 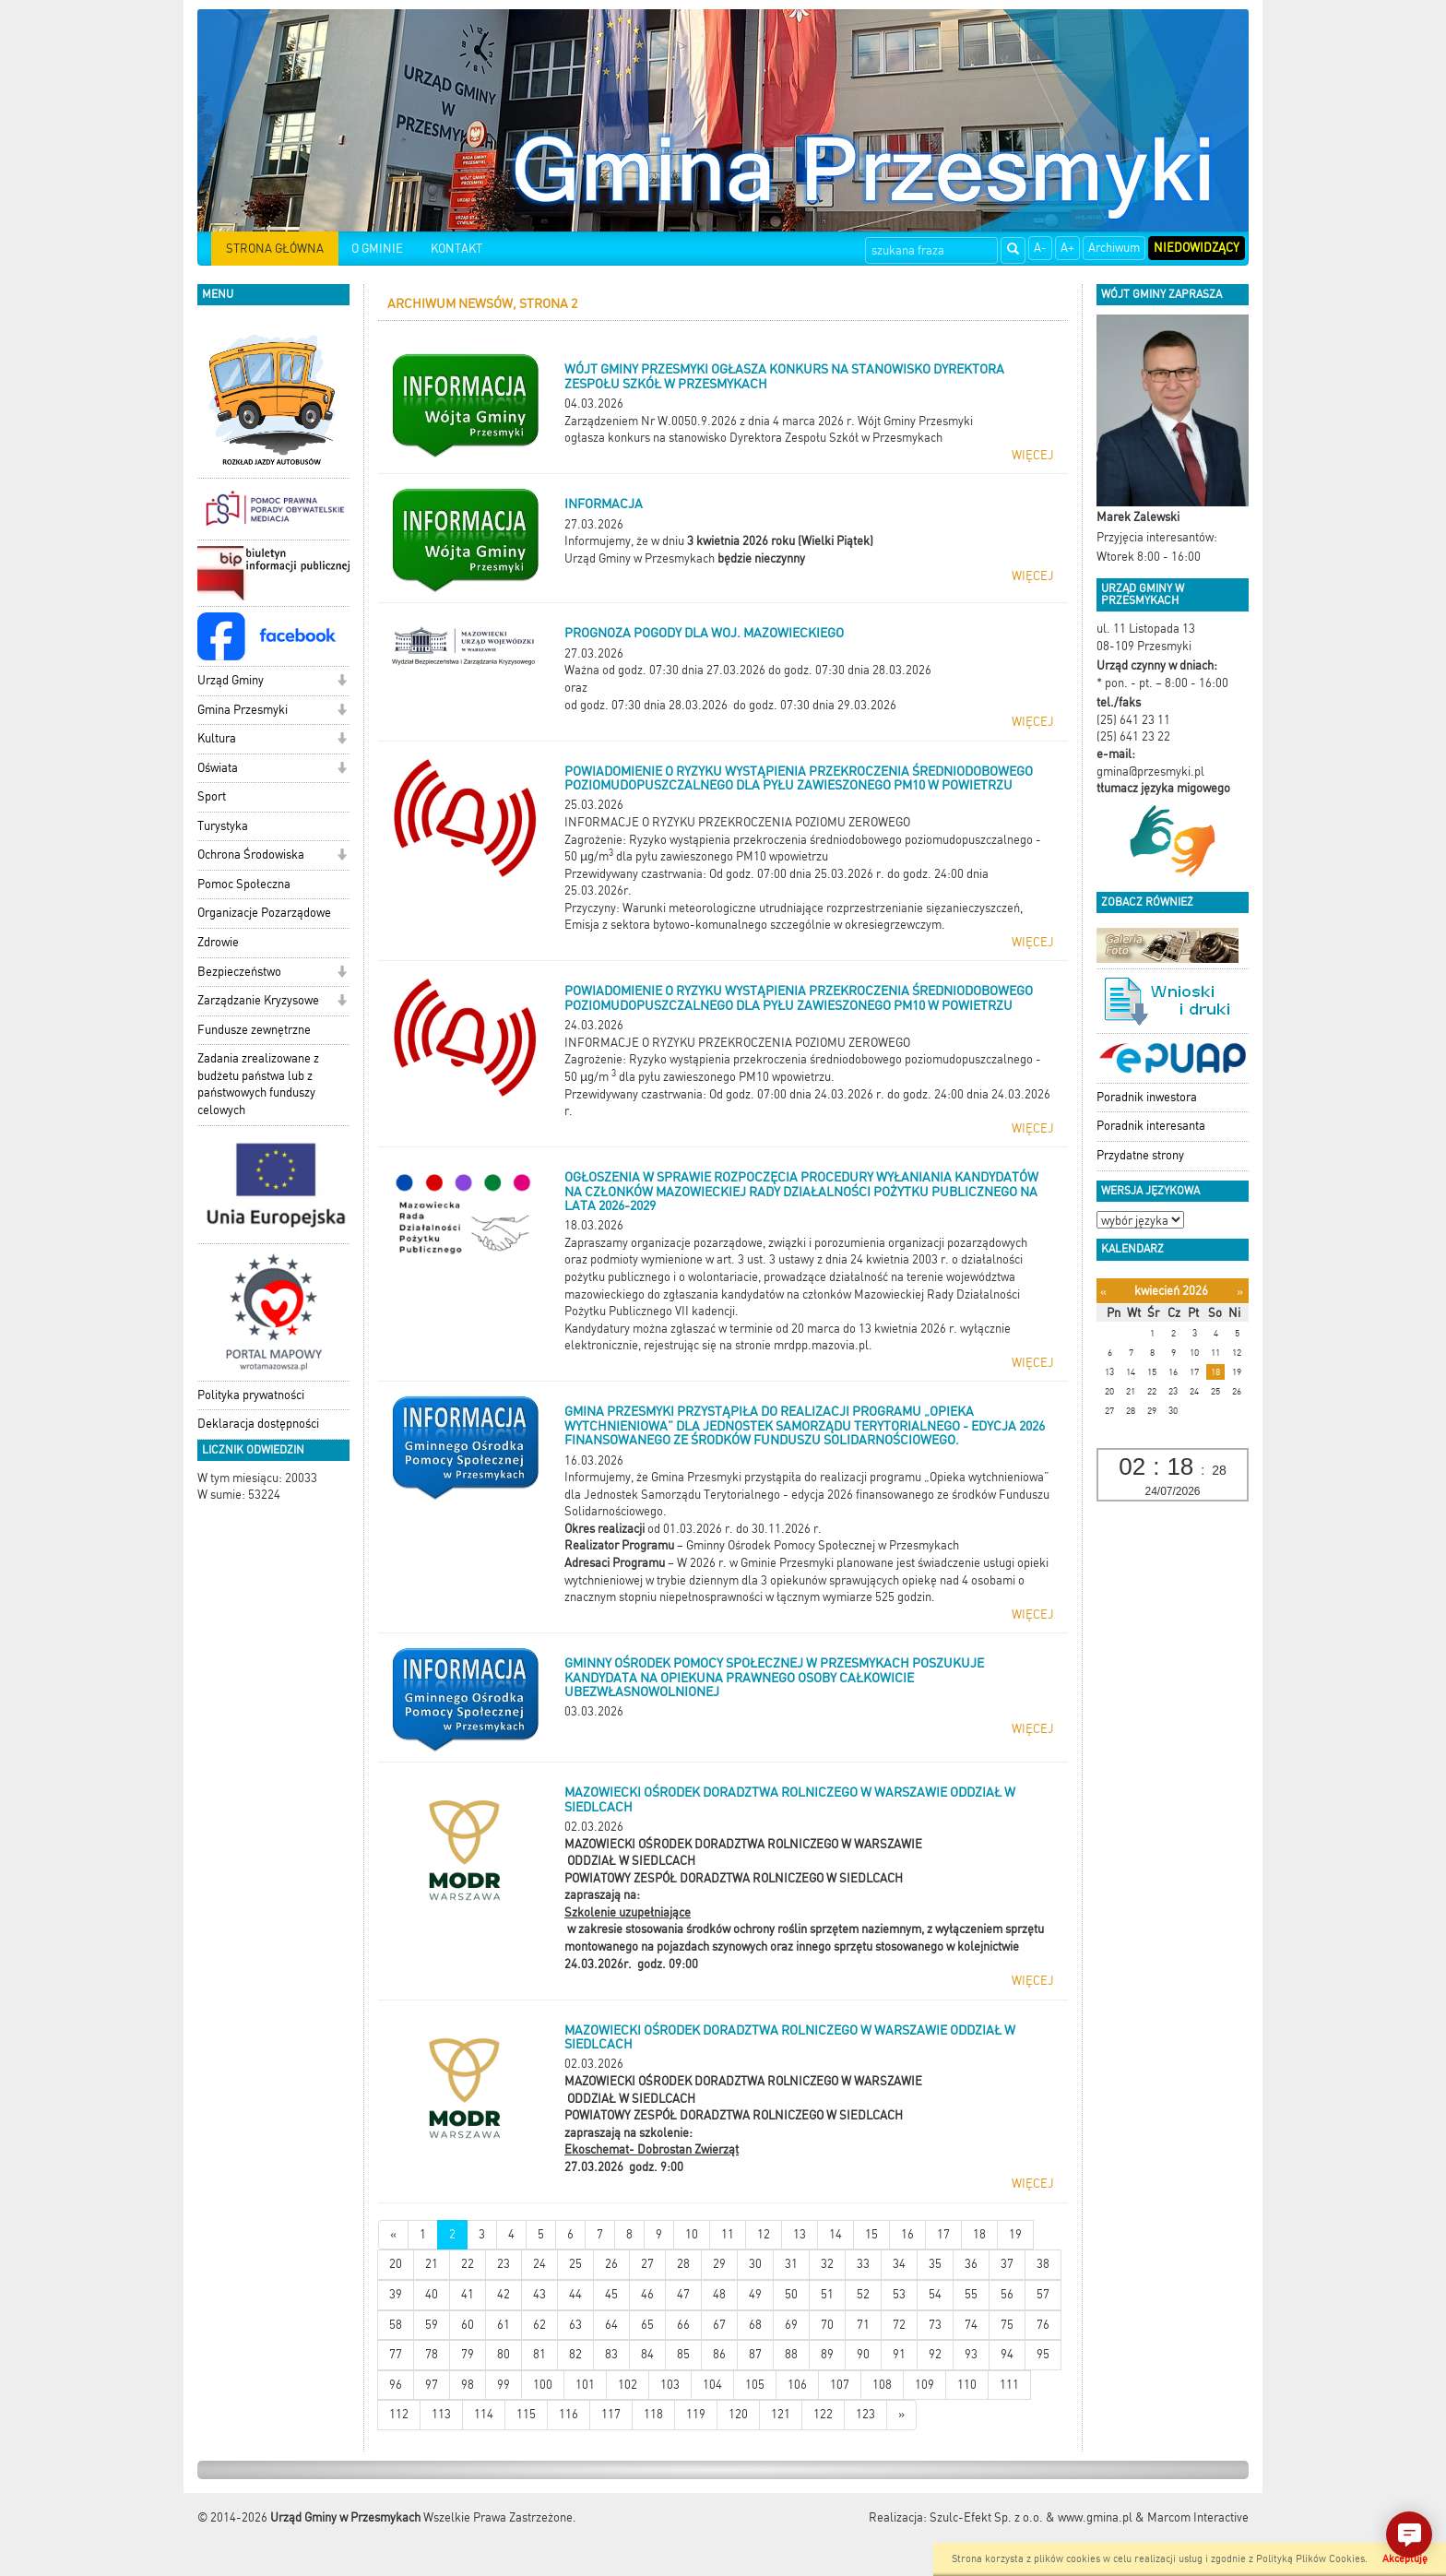 What do you see at coordinates (250, 1395) in the screenshot?
I see `Polityka prywatności` at bounding box center [250, 1395].